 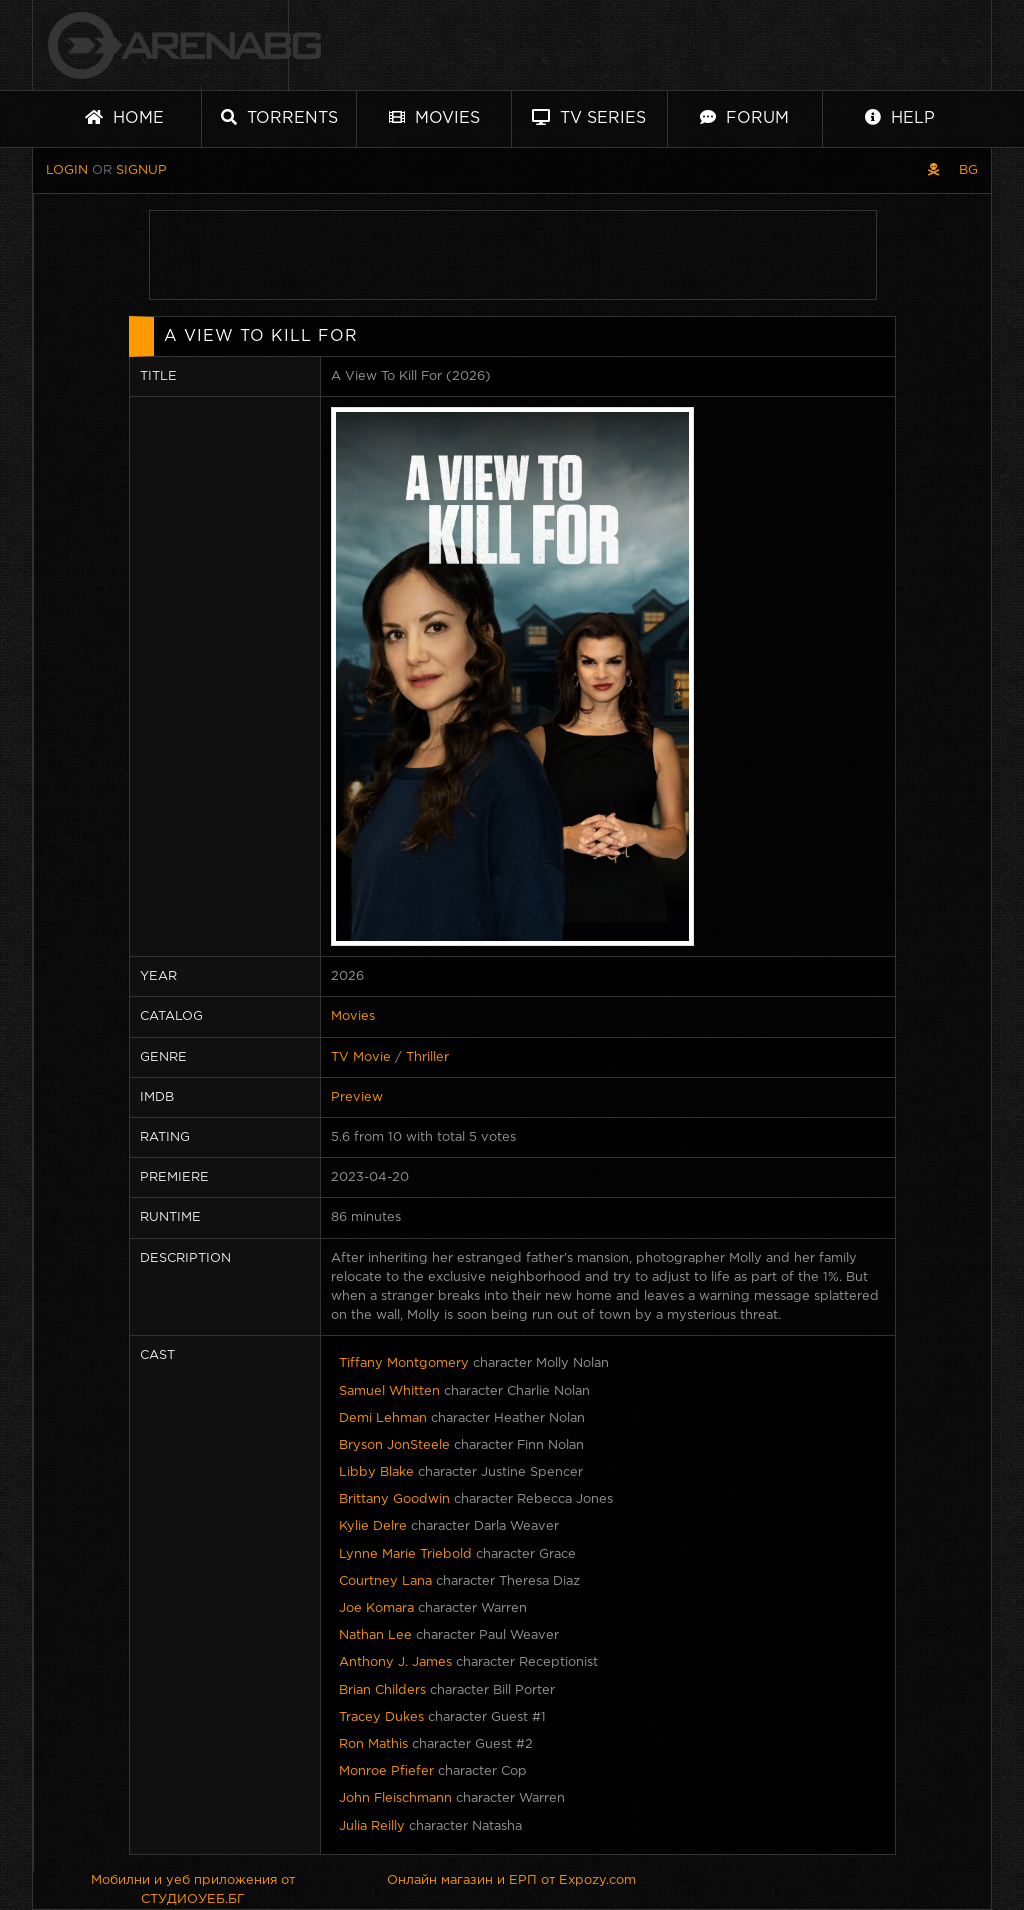 What do you see at coordinates (381, 1717) in the screenshot?
I see `Tracey Dukes` at bounding box center [381, 1717].